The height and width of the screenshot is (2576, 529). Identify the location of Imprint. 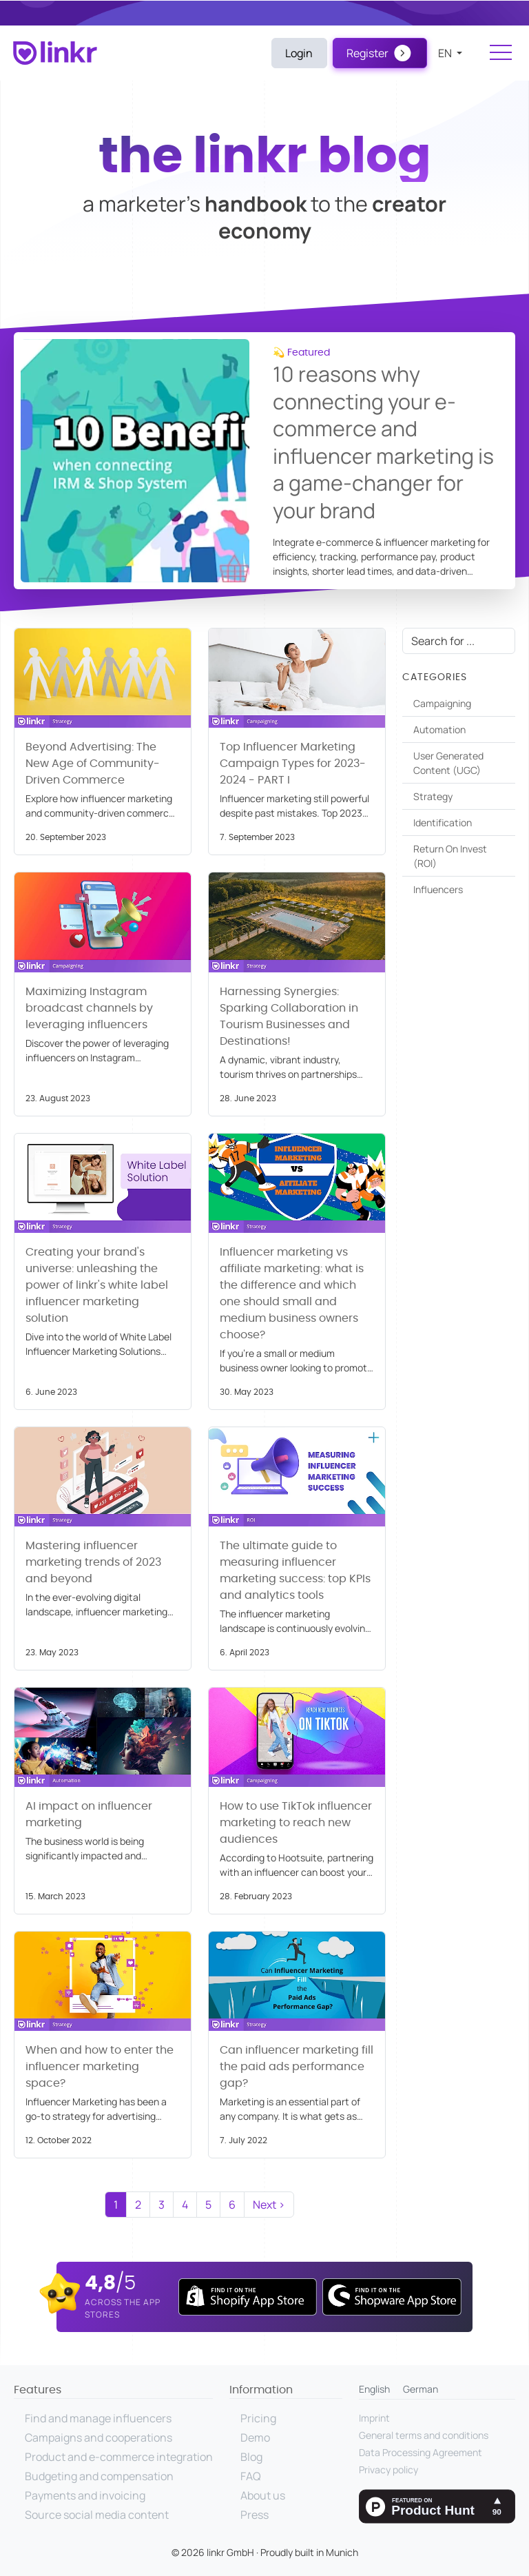
(374, 2417).